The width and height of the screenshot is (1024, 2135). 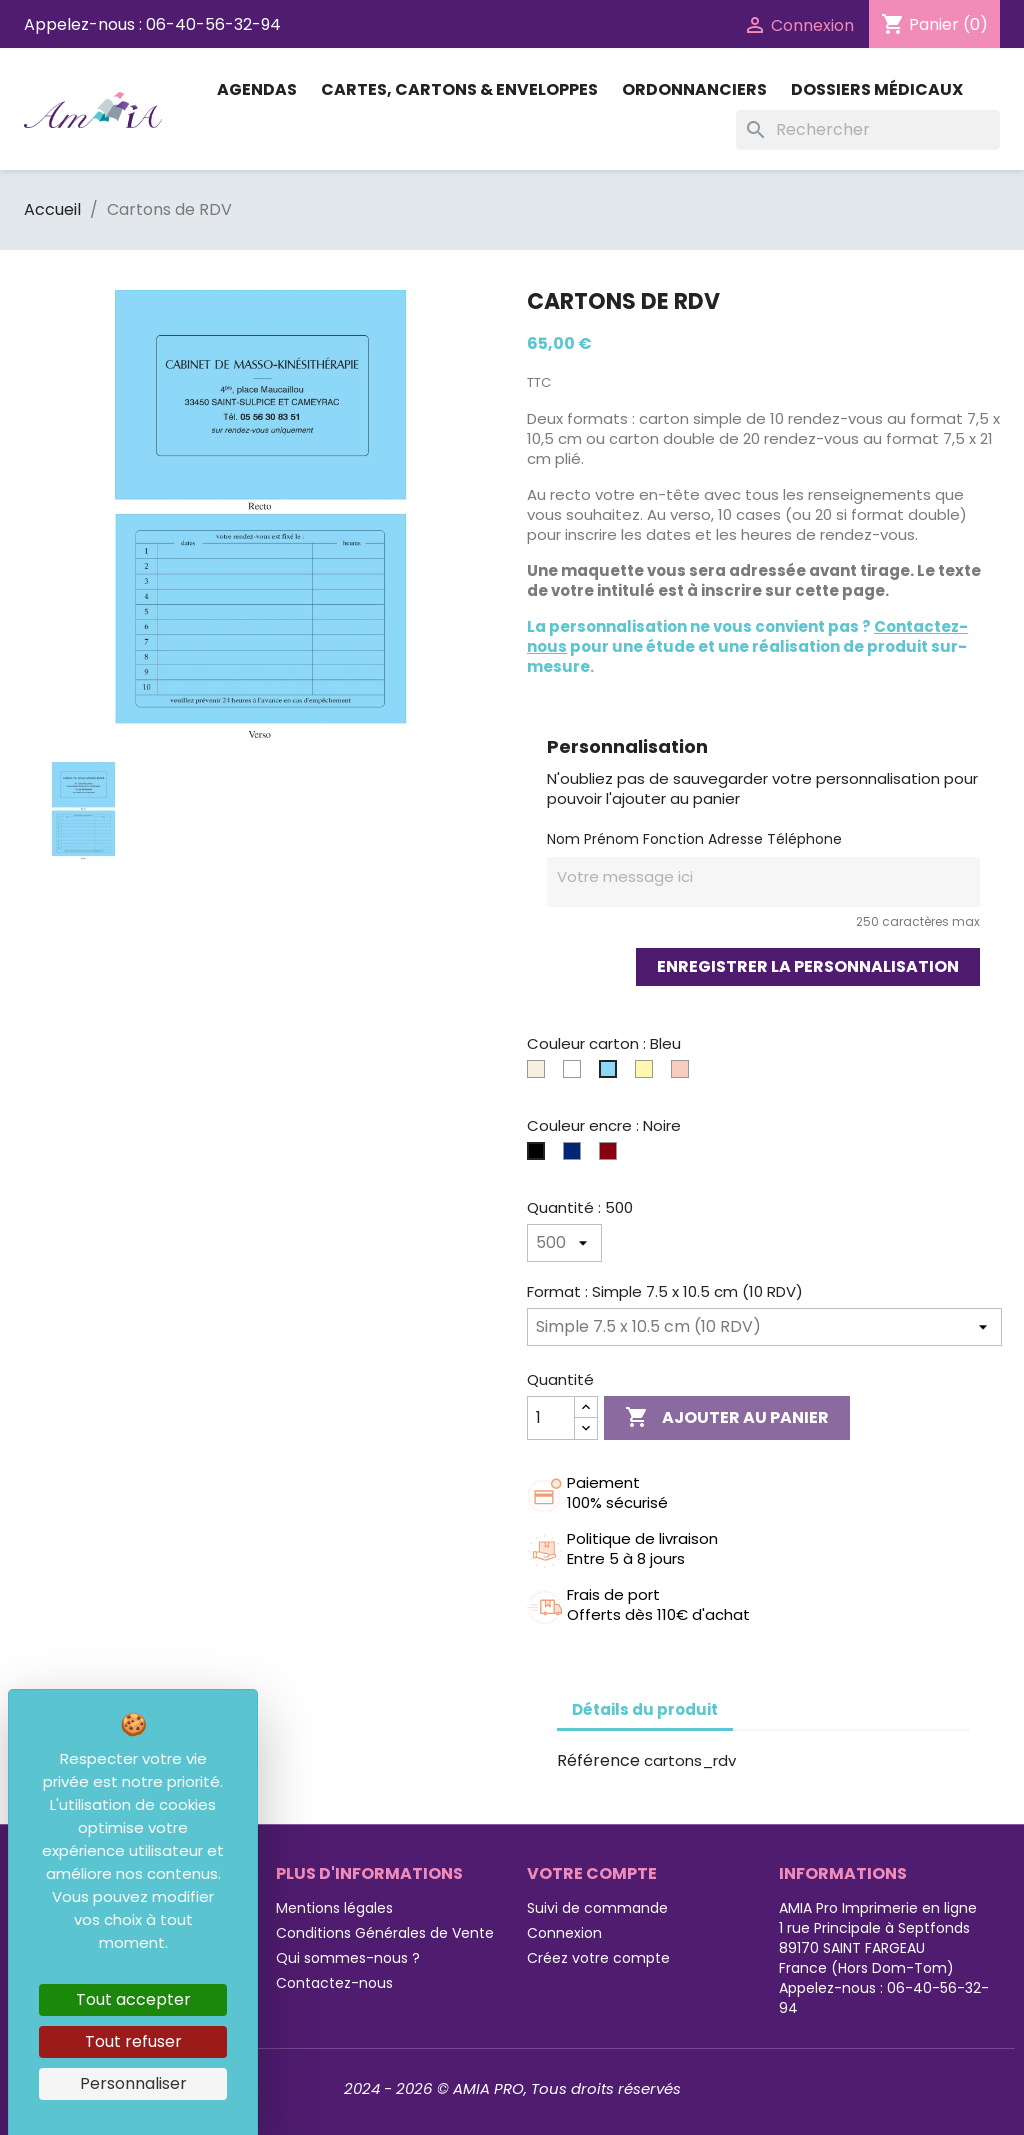 What do you see at coordinates (598, 1761) in the screenshot?
I see `Référence` at bounding box center [598, 1761].